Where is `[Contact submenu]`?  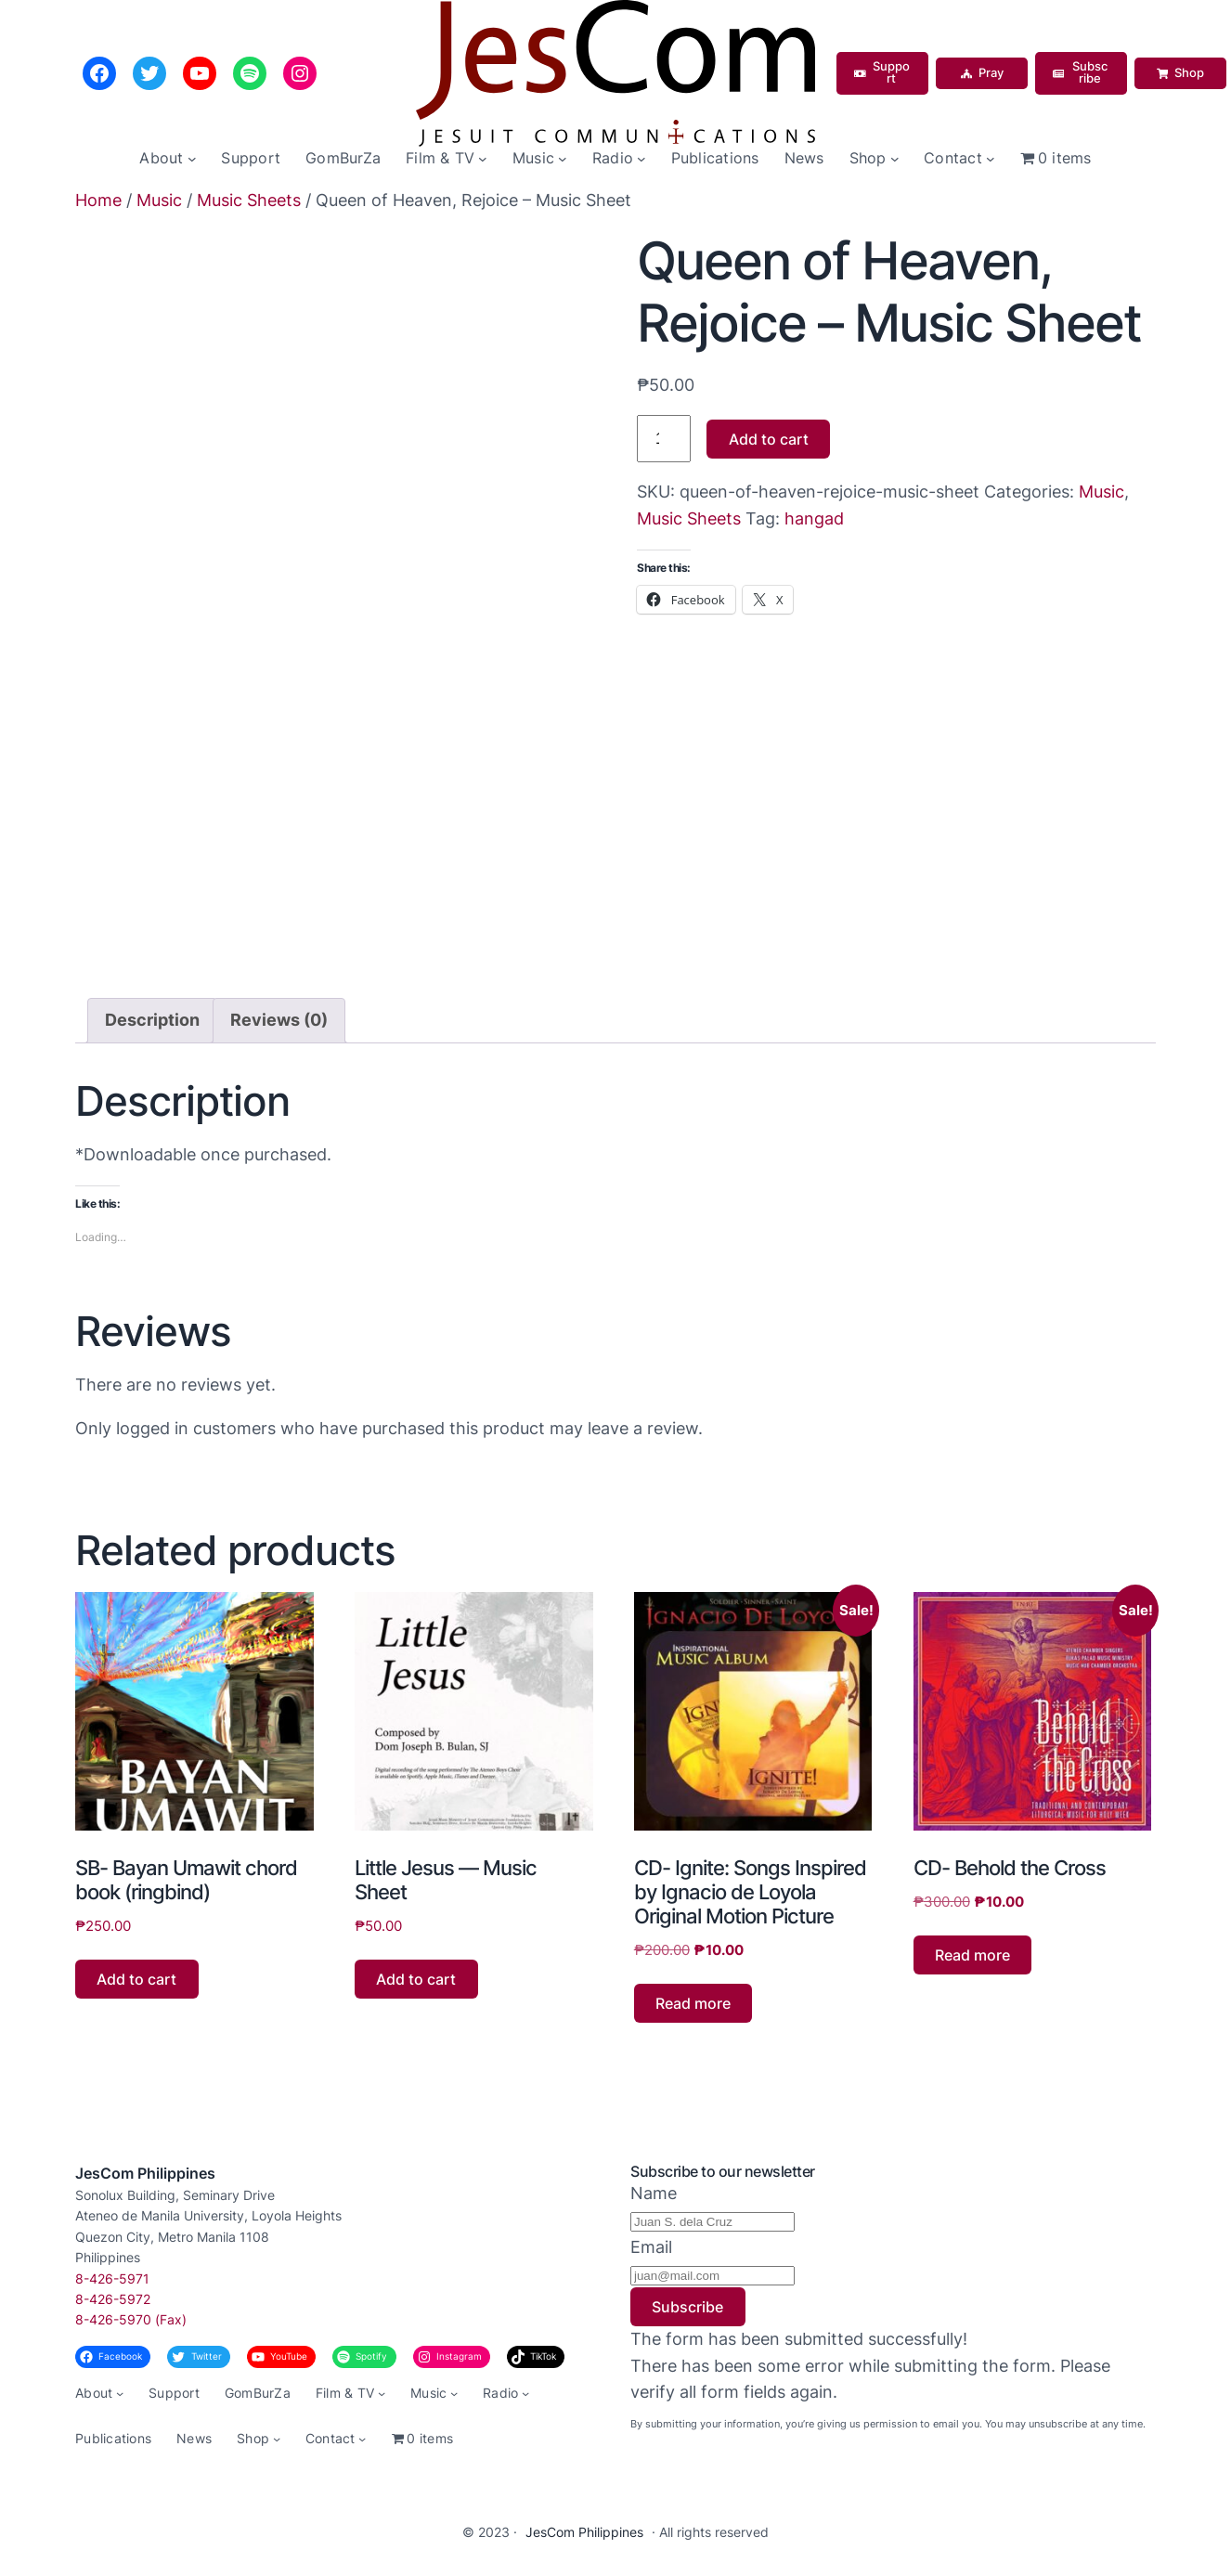 [Contact submenu] is located at coordinates (990, 158).